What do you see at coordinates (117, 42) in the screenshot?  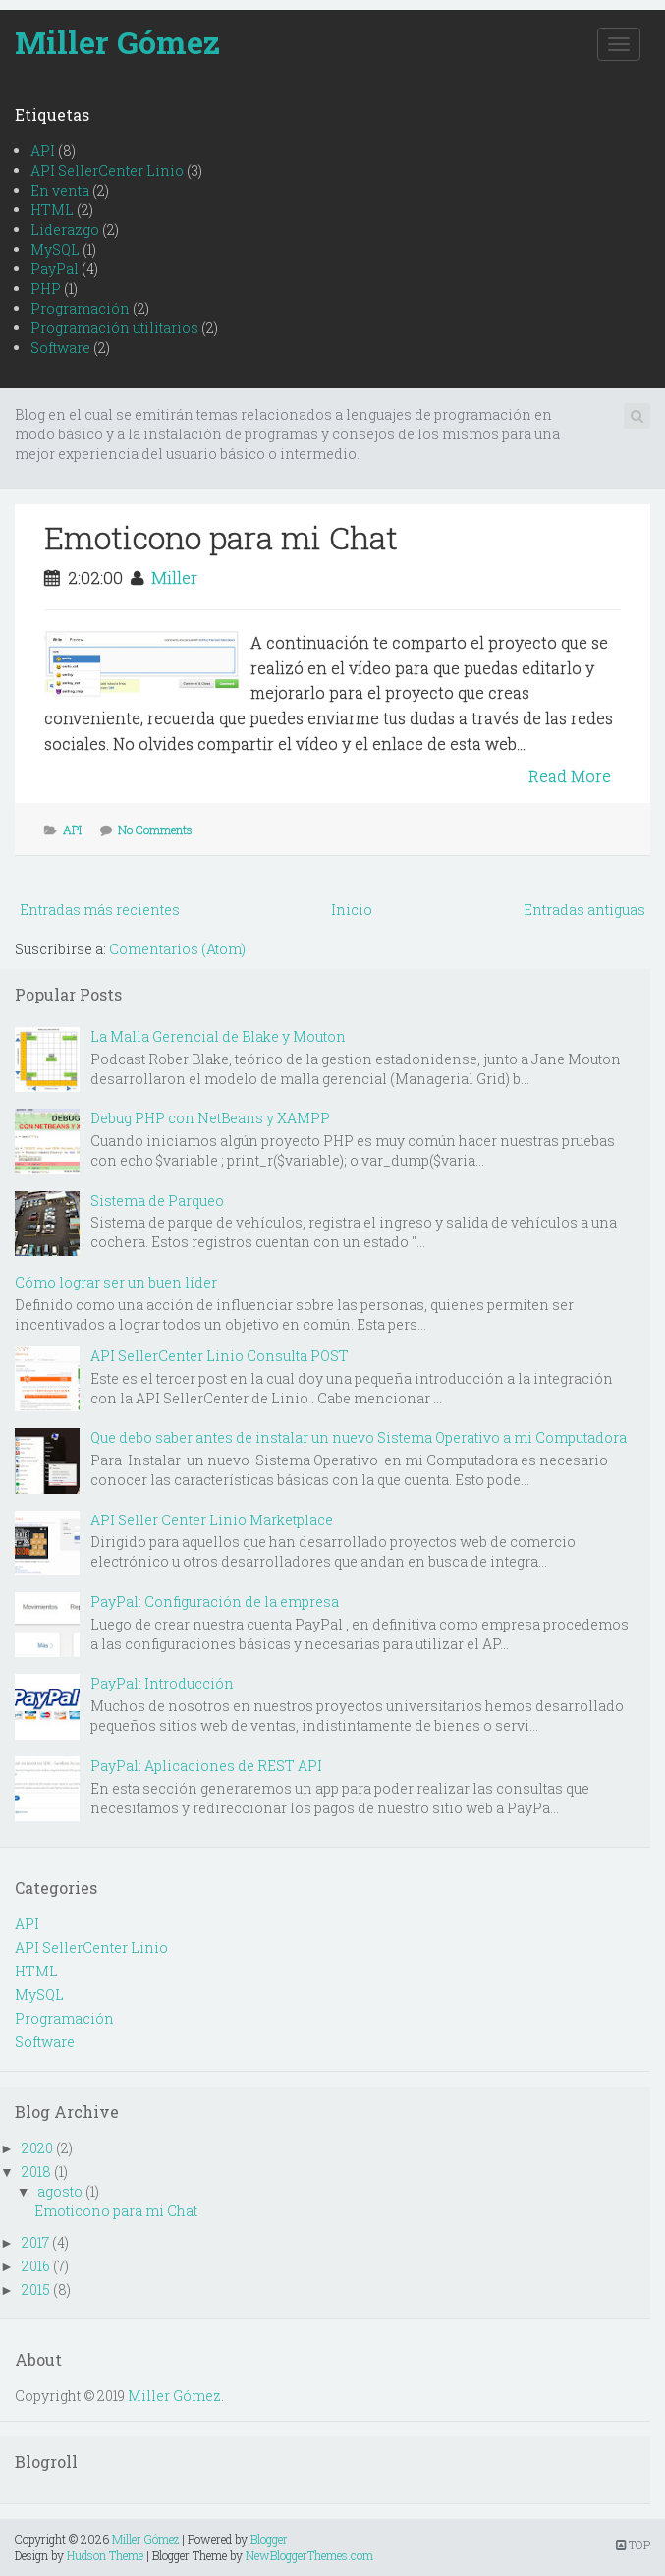 I see `Miller Gómez` at bounding box center [117, 42].